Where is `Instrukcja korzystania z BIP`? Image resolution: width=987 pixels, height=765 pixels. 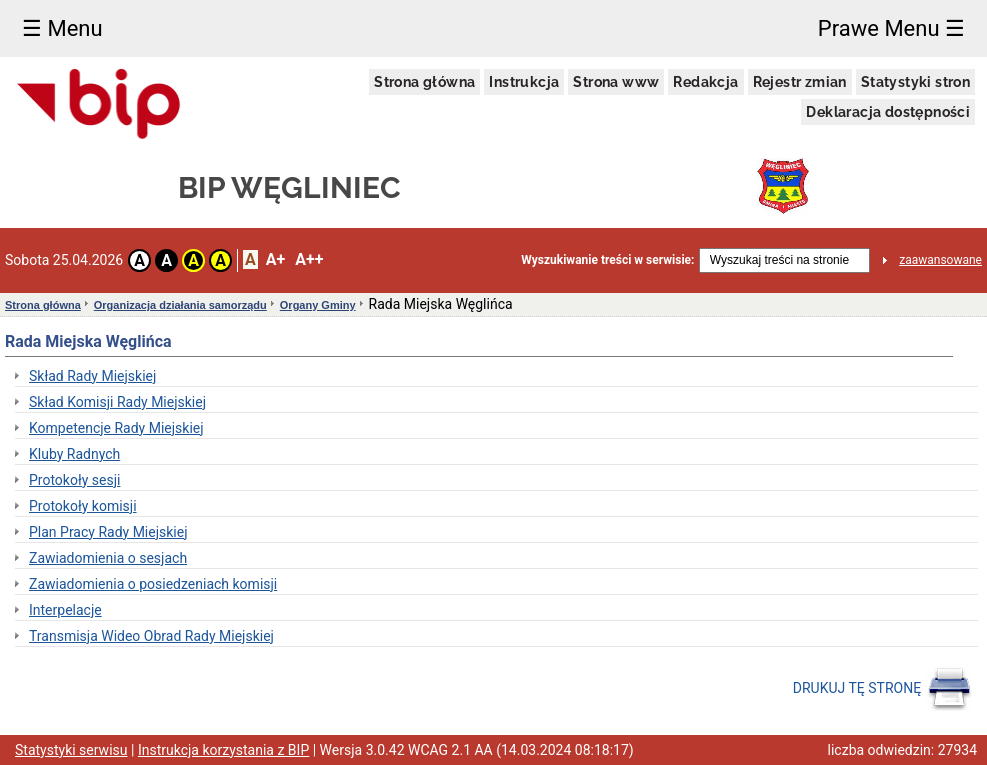
Instrukcja korzystania z BIP is located at coordinates (223, 750).